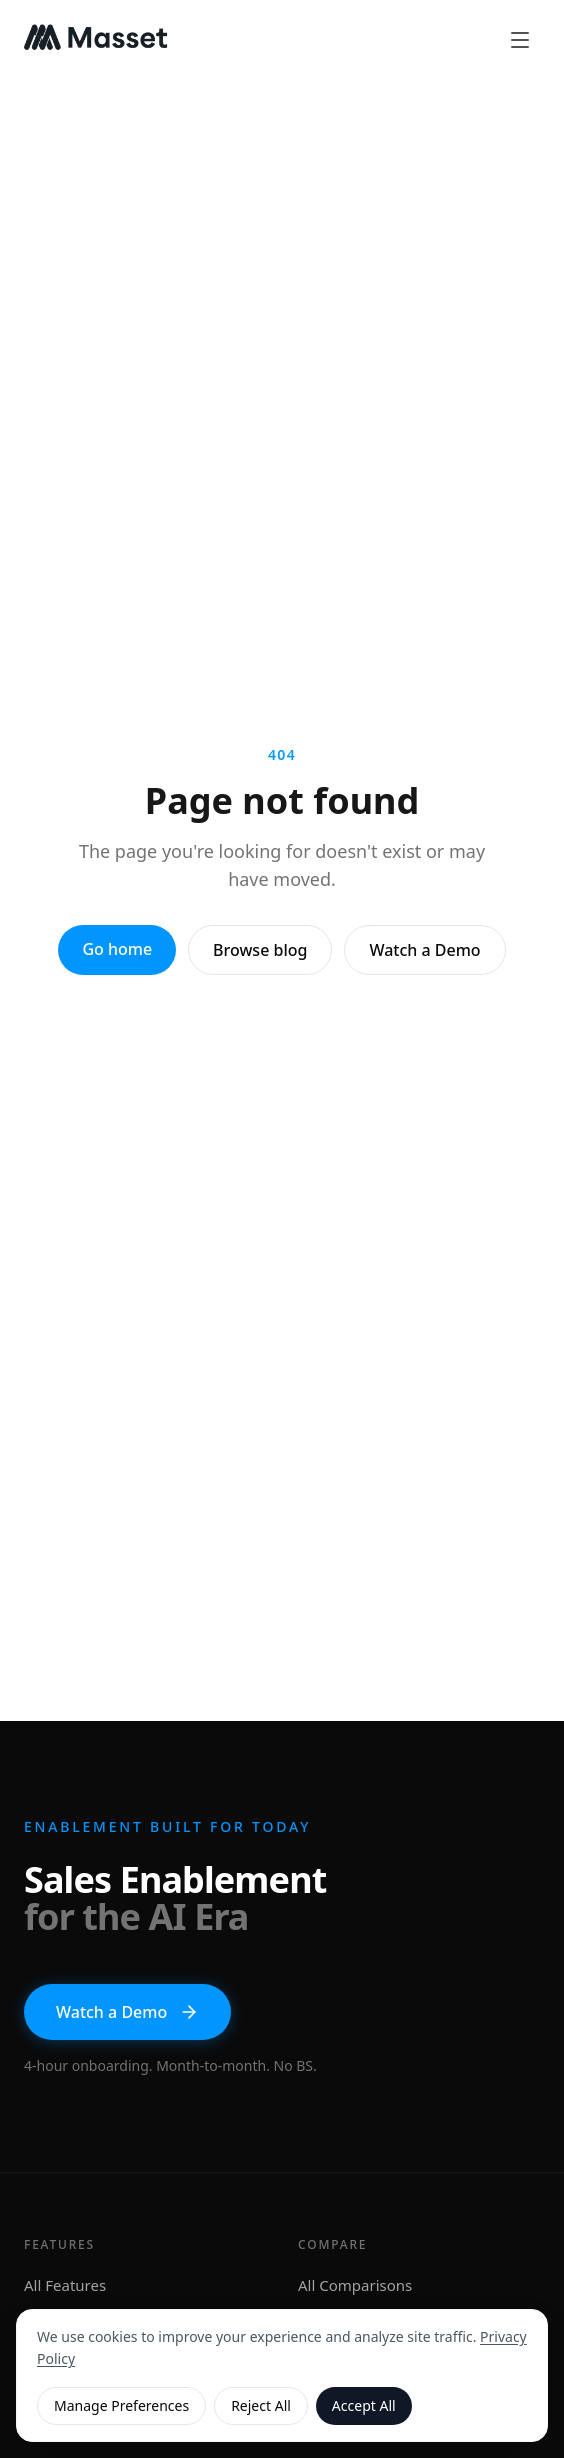  Describe the element at coordinates (260, 950) in the screenshot. I see `Browse blog` at that location.